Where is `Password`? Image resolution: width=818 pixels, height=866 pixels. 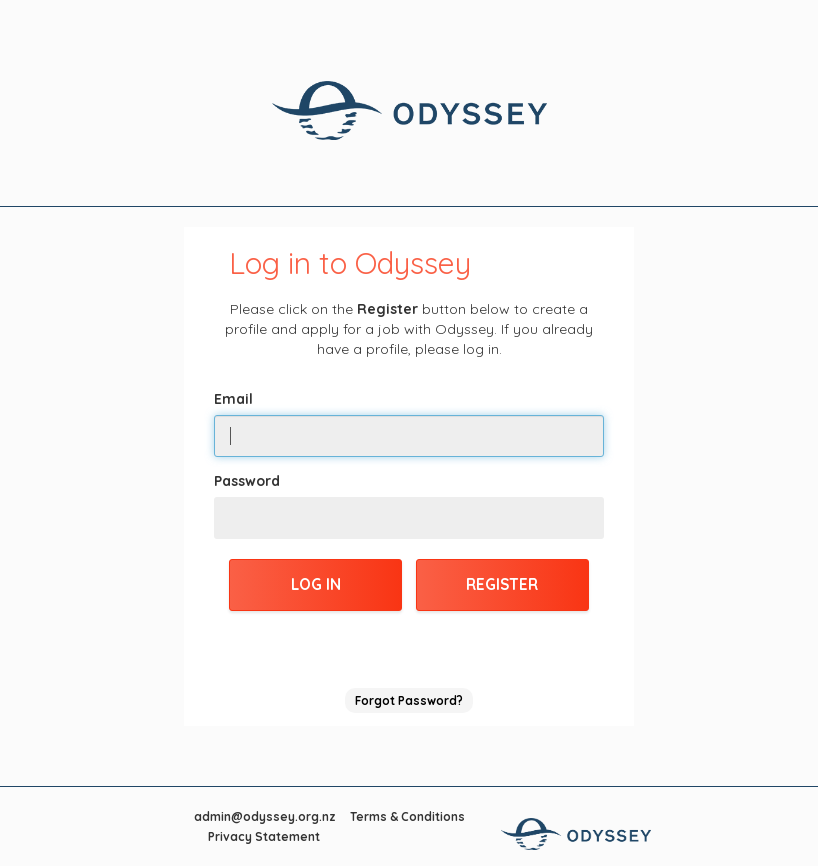 Password is located at coordinates (247, 481).